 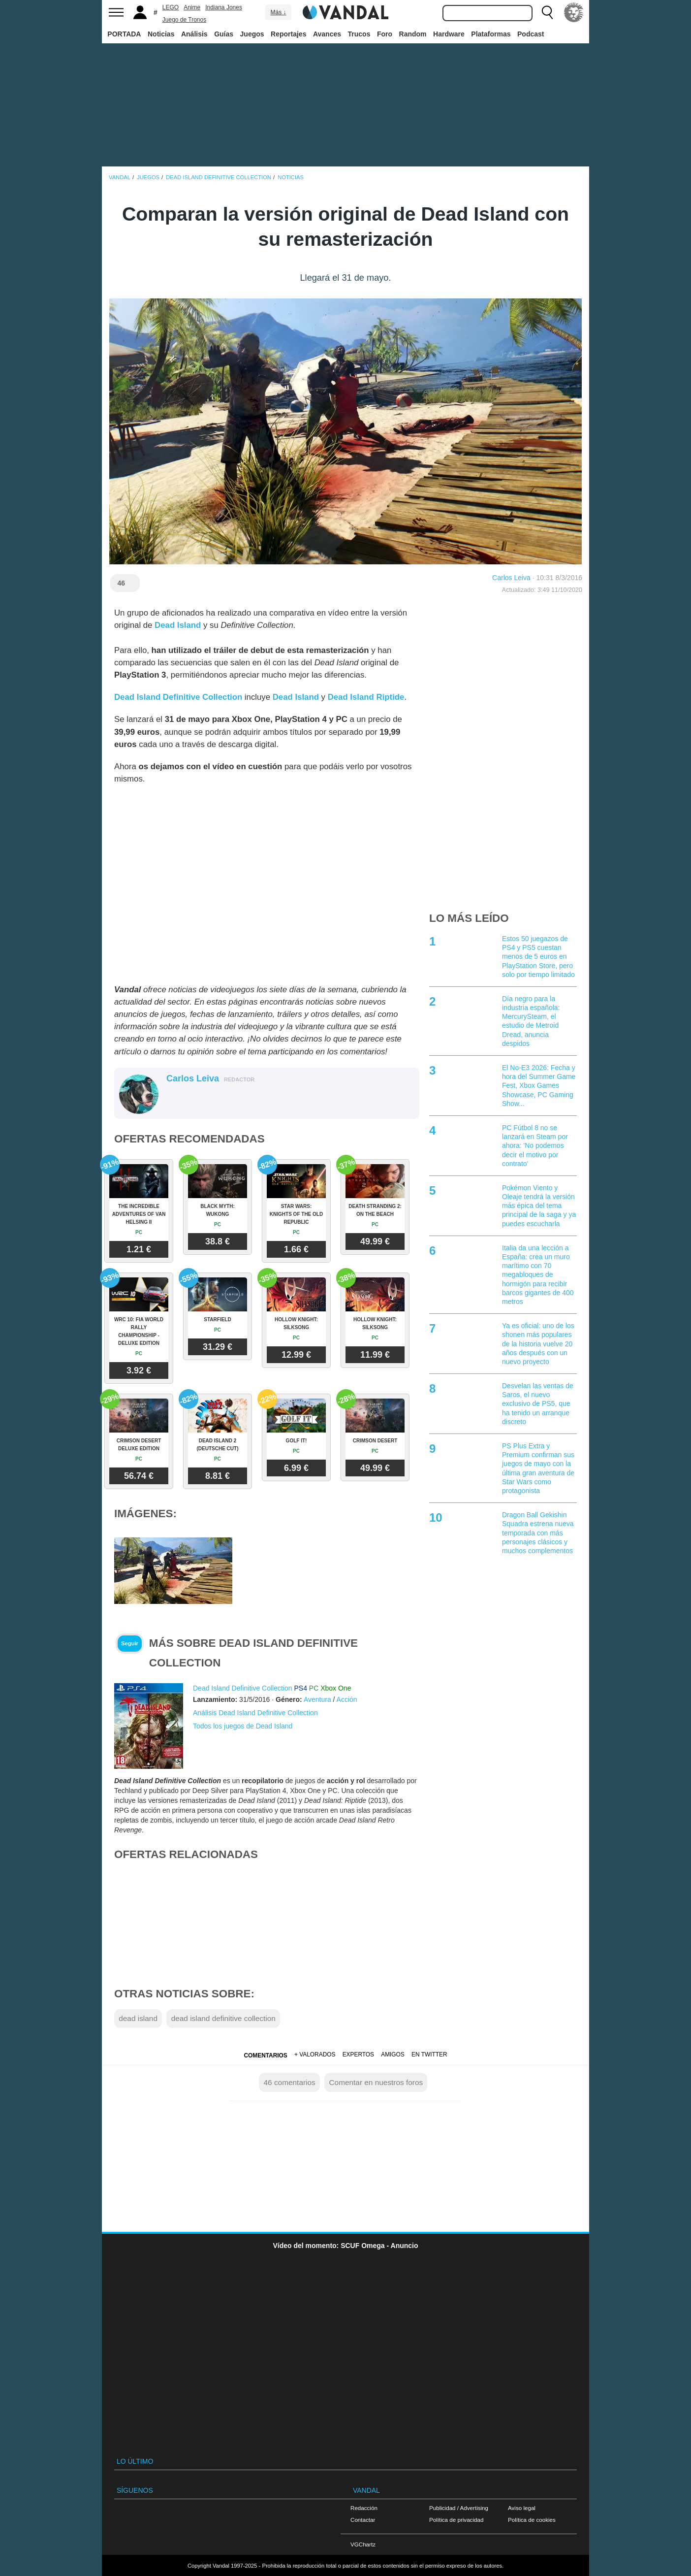 What do you see at coordinates (521, 2508) in the screenshot?
I see `Aviso legal` at bounding box center [521, 2508].